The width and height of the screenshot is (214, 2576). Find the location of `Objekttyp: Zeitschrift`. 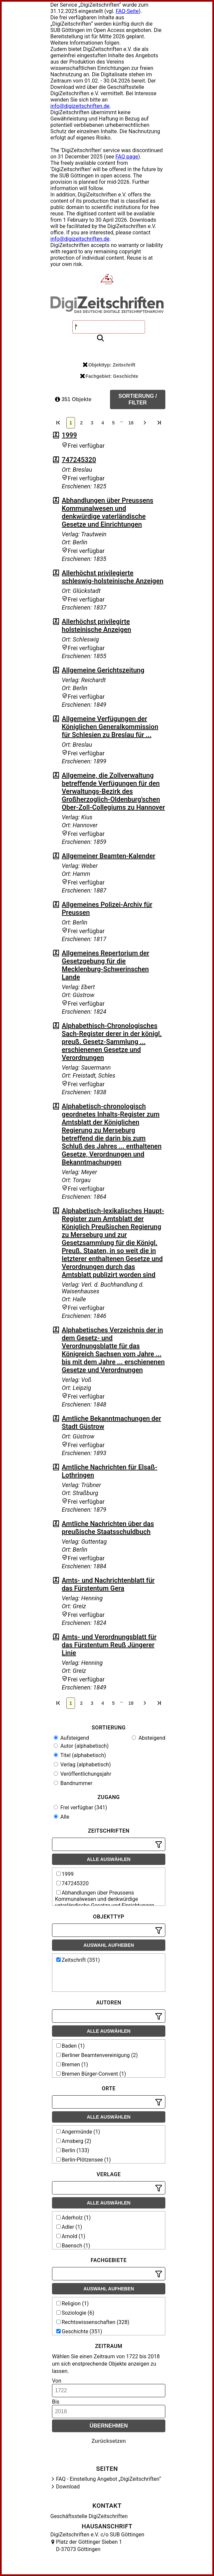

Objekttyp: Zeitschrift is located at coordinates (109, 365).